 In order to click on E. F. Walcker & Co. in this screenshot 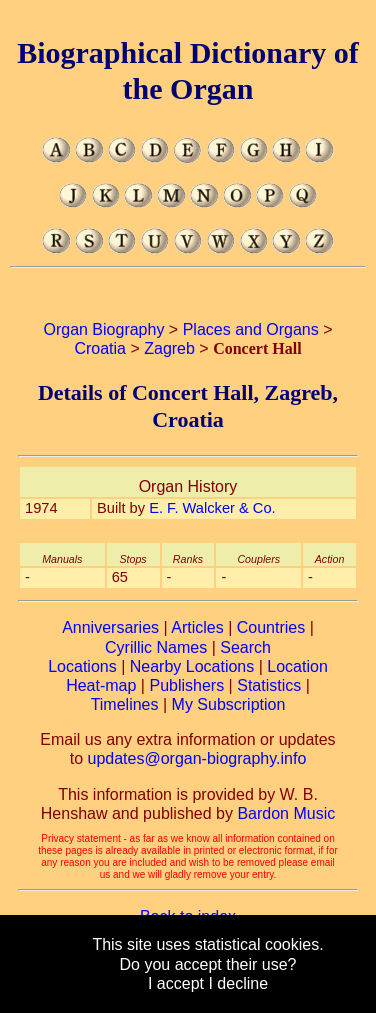, I will do `click(212, 508)`.